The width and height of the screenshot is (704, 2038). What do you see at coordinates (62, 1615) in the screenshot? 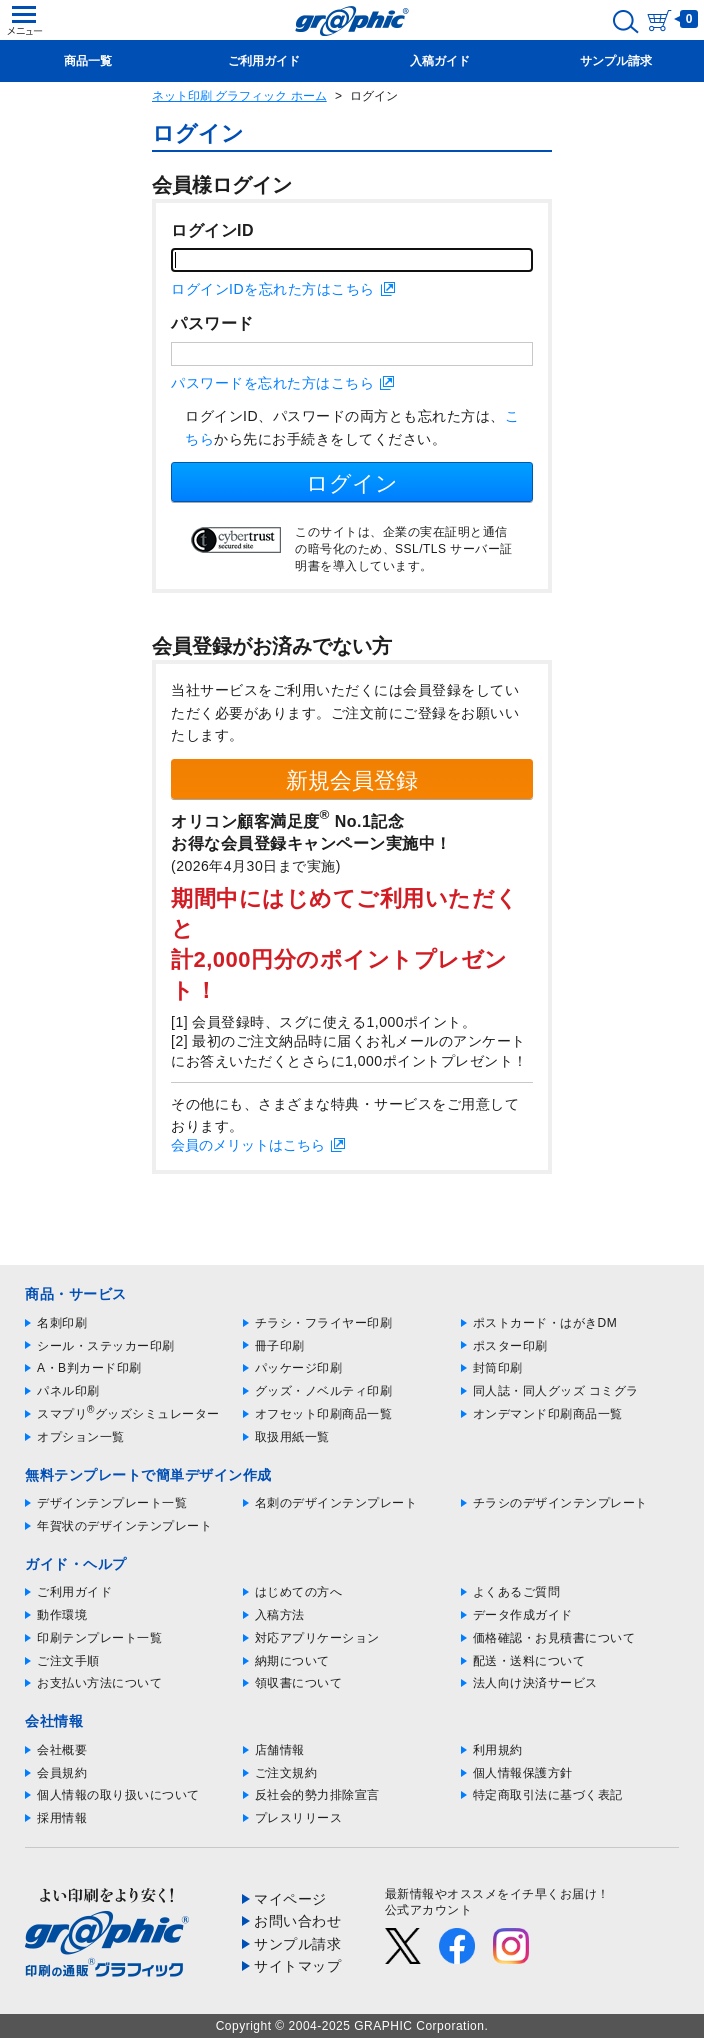
I see `動作環境` at bounding box center [62, 1615].